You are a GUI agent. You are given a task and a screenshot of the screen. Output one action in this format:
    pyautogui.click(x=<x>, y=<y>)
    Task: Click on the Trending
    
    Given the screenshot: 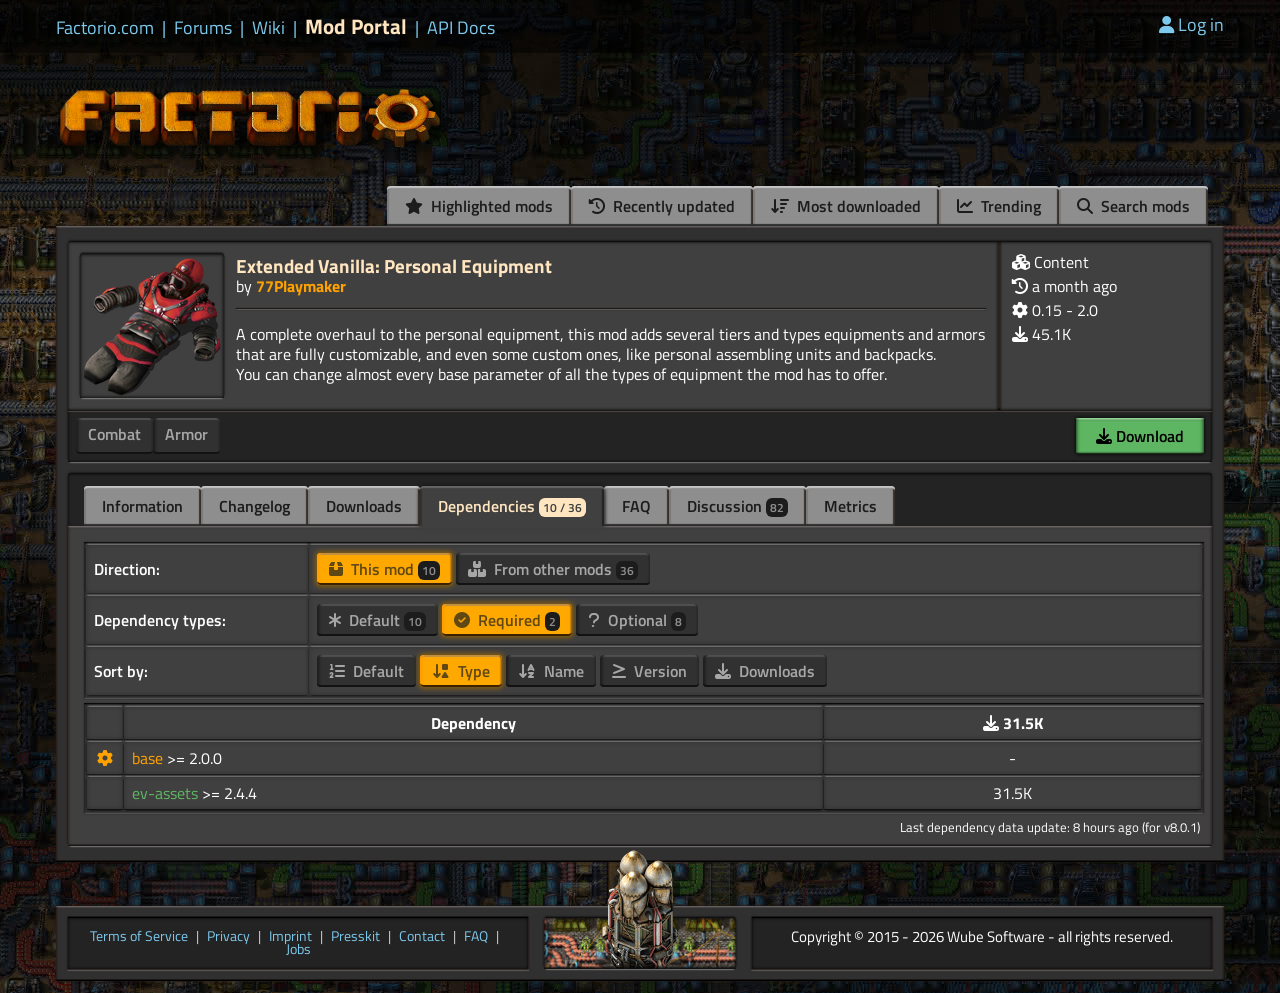 What is the action you would take?
    pyautogui.click(x=999, y=206)
    